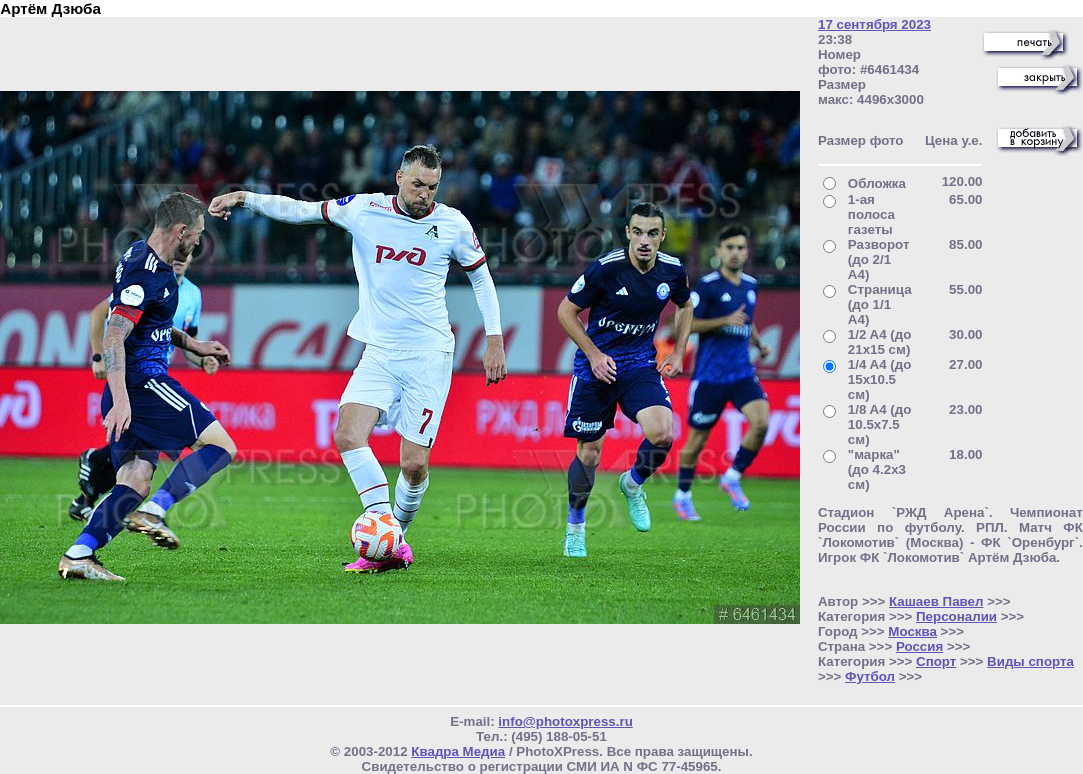  I want to click on Футбол, so click(870, 676).